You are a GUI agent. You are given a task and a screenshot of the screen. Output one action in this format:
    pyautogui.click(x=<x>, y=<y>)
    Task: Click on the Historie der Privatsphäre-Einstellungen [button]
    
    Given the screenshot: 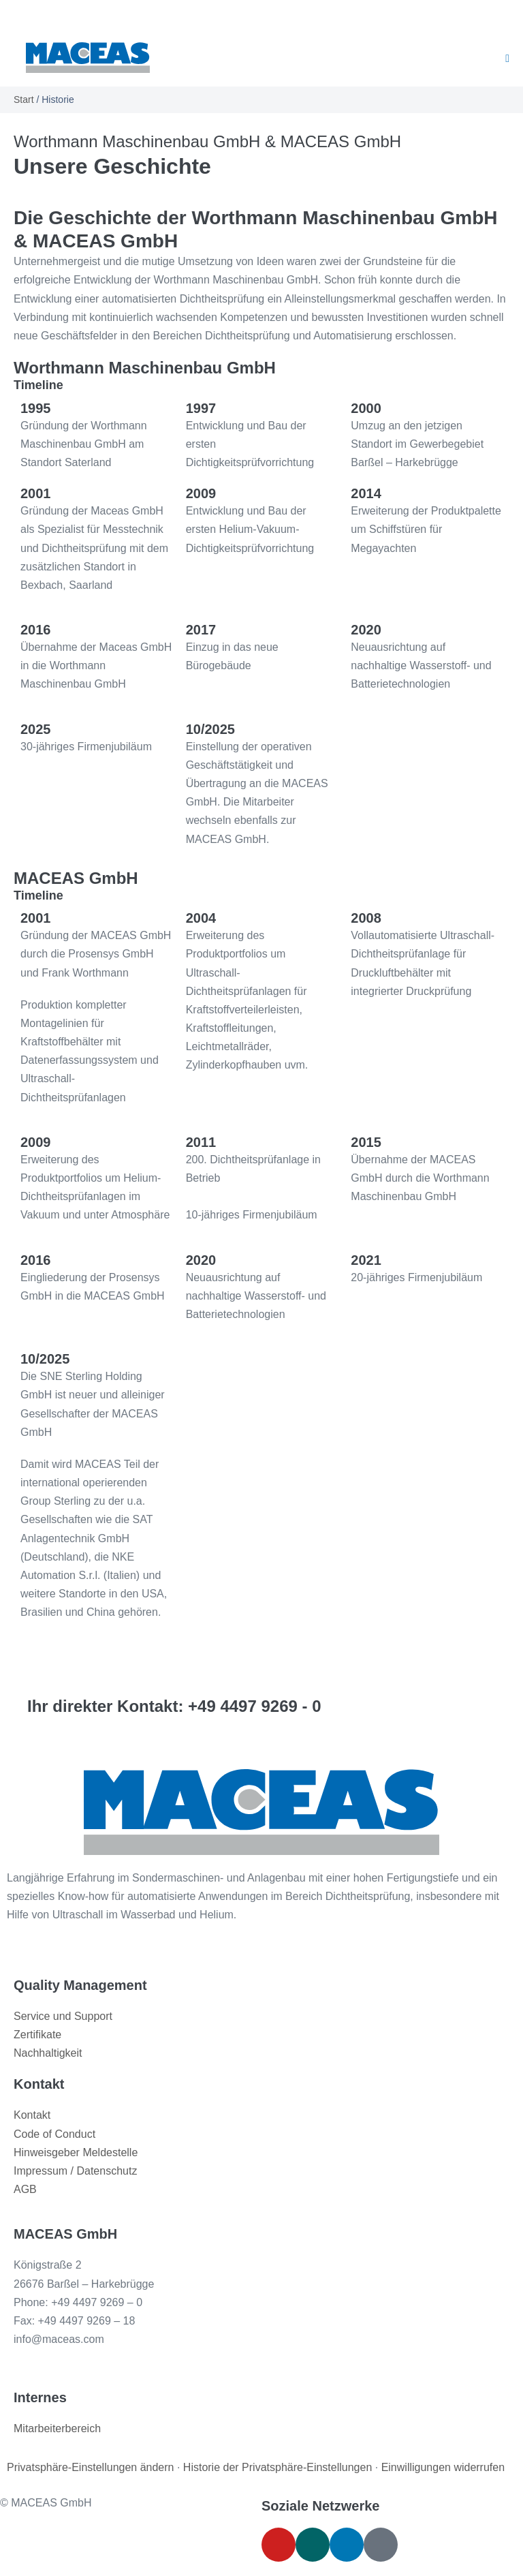 What is the action you would take?
    pyautogui.click(x=277, y=2467)
    